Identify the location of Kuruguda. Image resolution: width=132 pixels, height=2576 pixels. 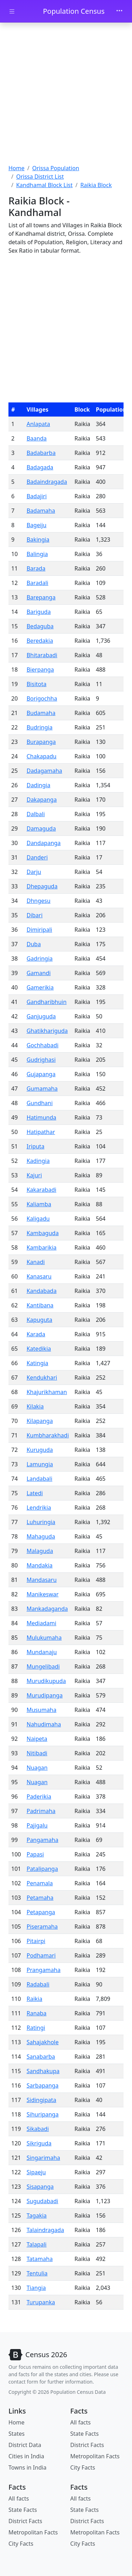
(39, 1450).